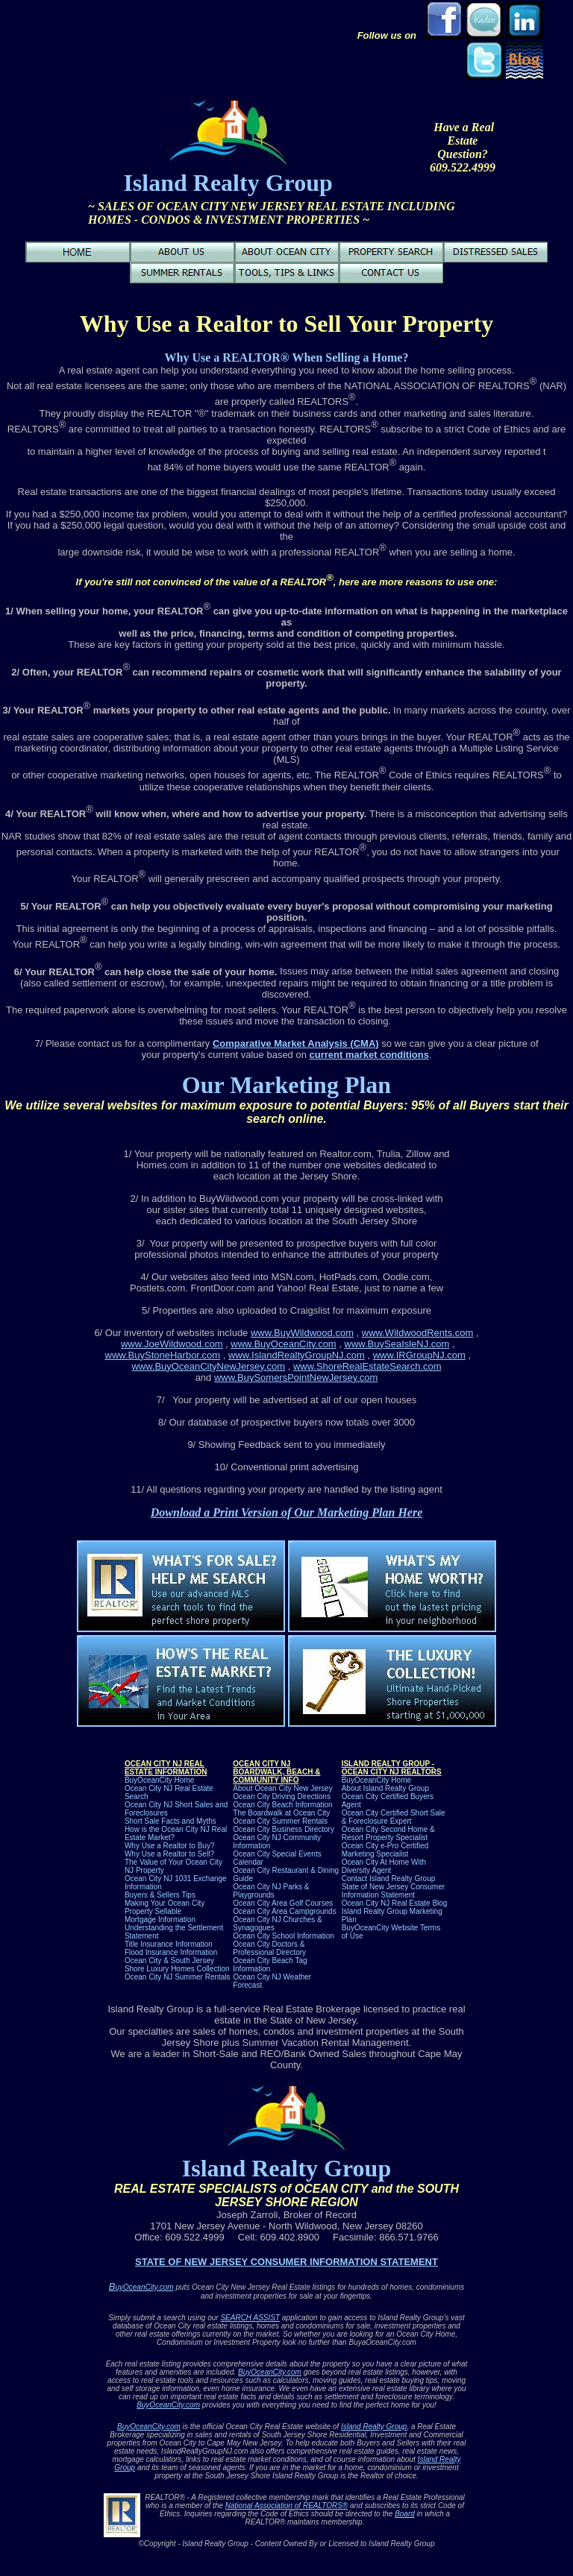 The image size is (573, 2576). I want to click on www.IslandRealtyGroupNJ.com, so click(296, 1355).